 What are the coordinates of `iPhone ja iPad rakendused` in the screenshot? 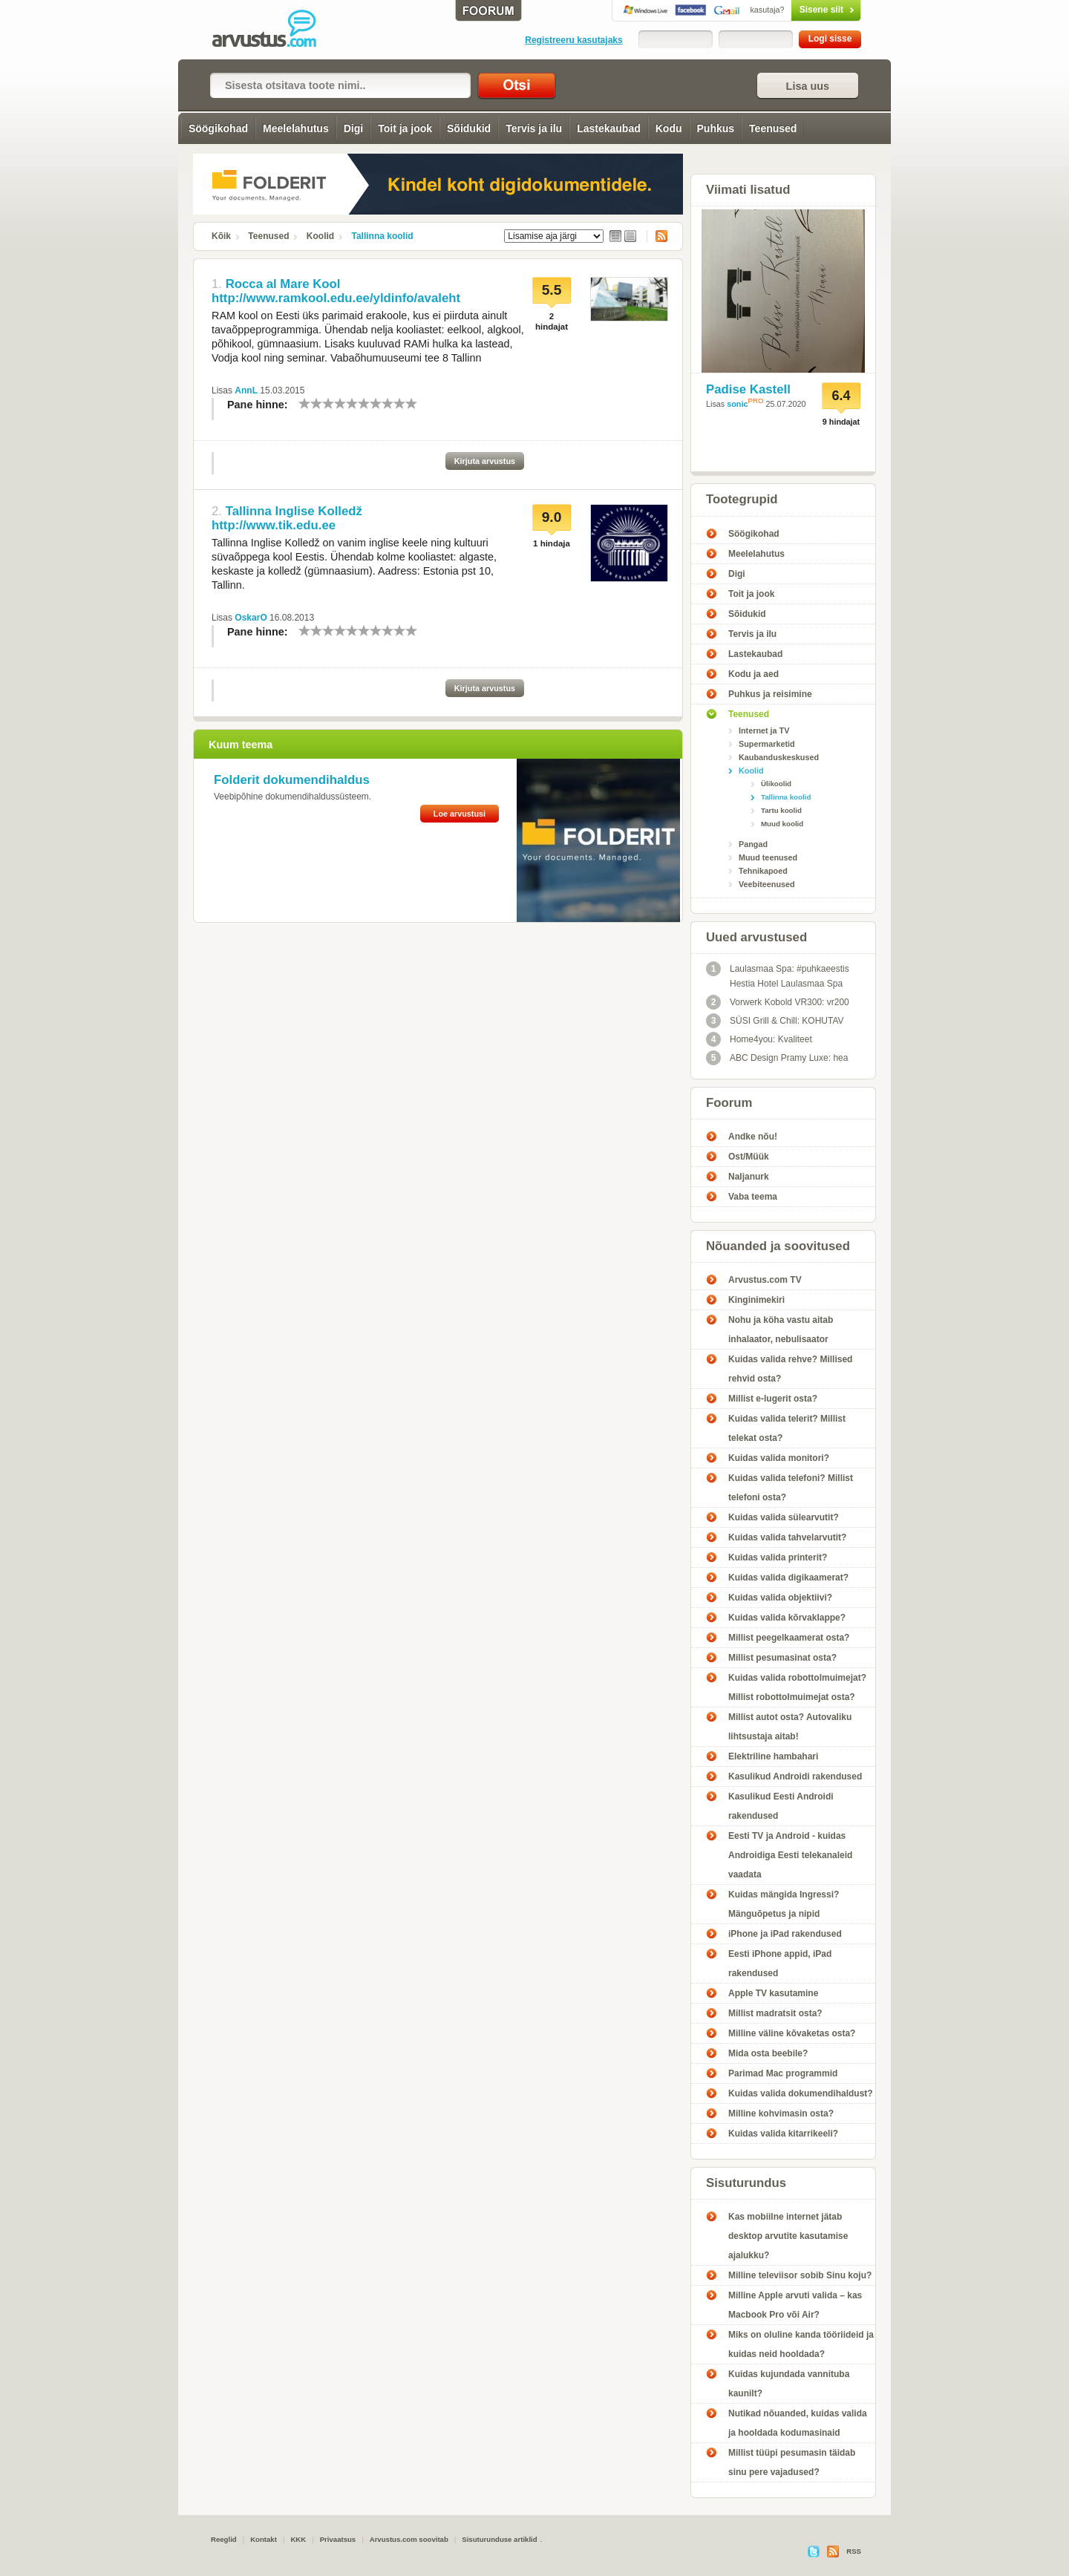 It's located at (785, 1934).